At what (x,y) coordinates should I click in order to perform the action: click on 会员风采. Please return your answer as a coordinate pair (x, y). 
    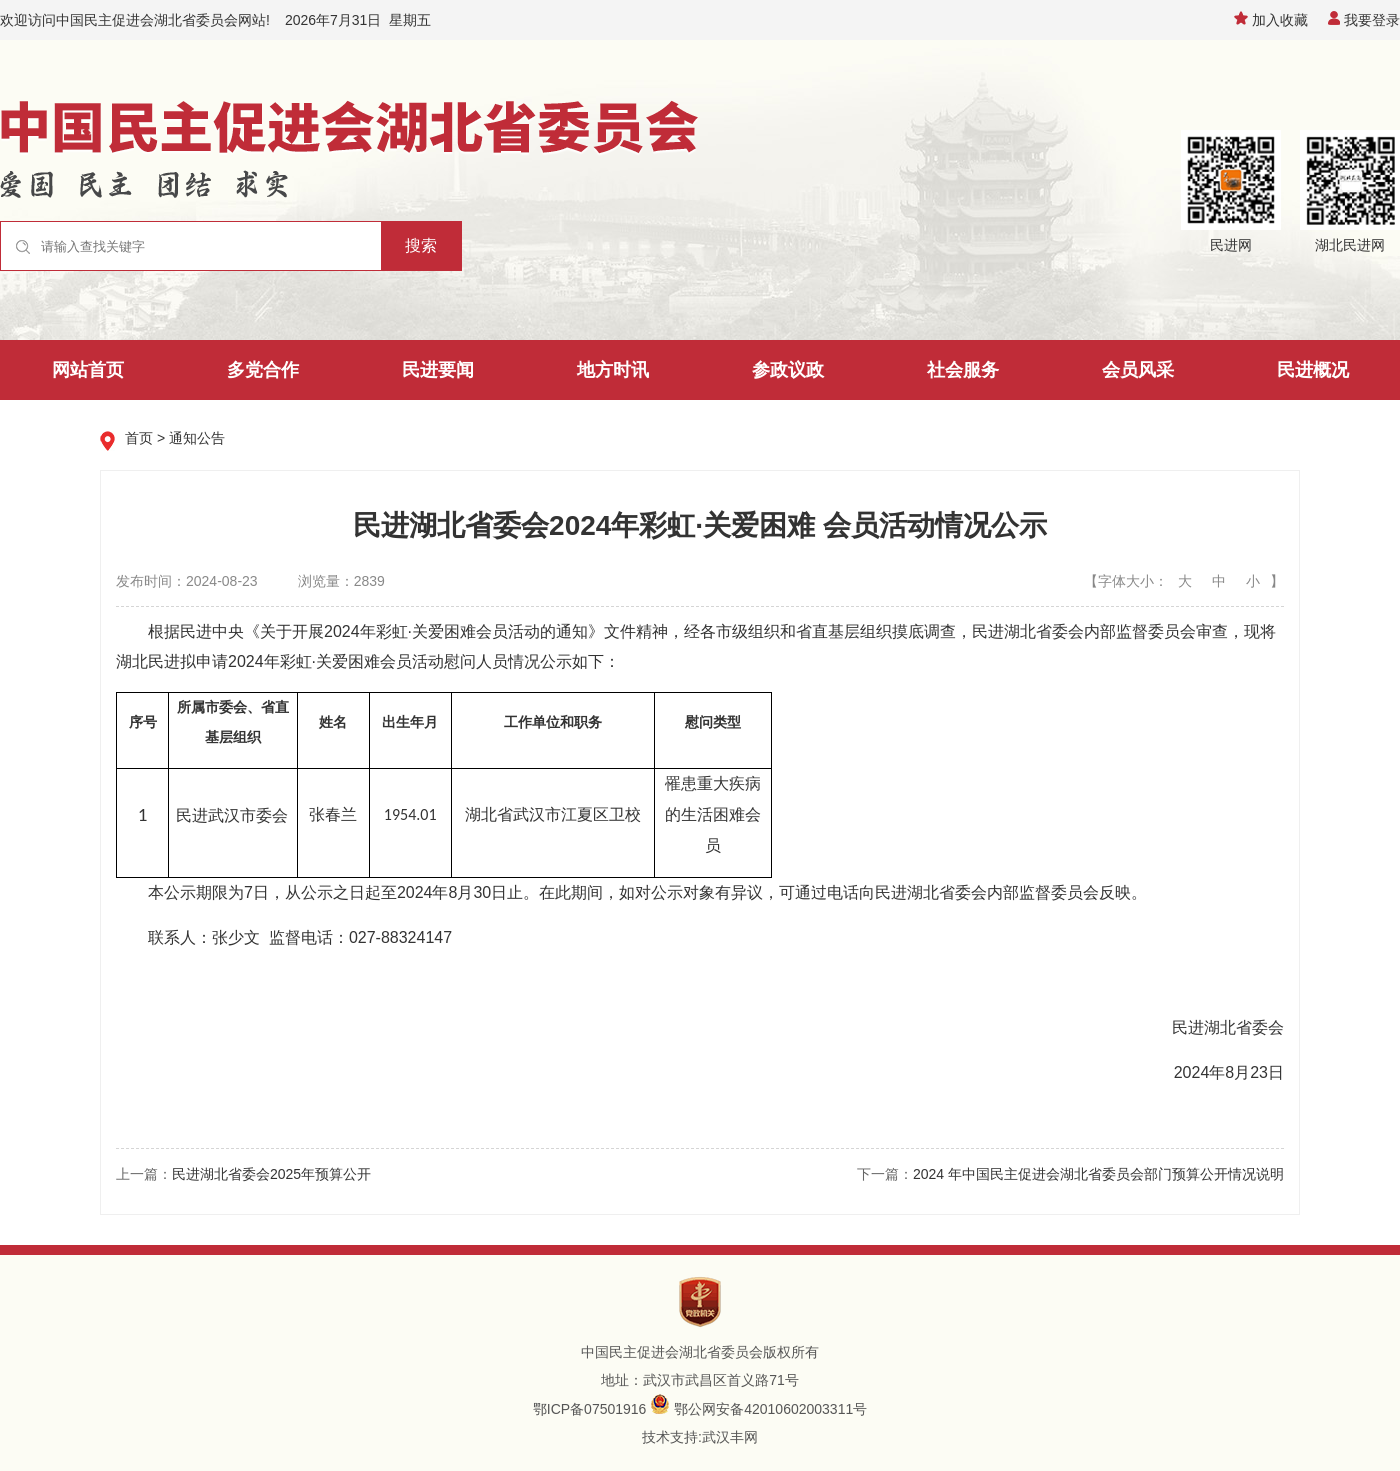
    Looking at the image, I should click on (1138, 370).